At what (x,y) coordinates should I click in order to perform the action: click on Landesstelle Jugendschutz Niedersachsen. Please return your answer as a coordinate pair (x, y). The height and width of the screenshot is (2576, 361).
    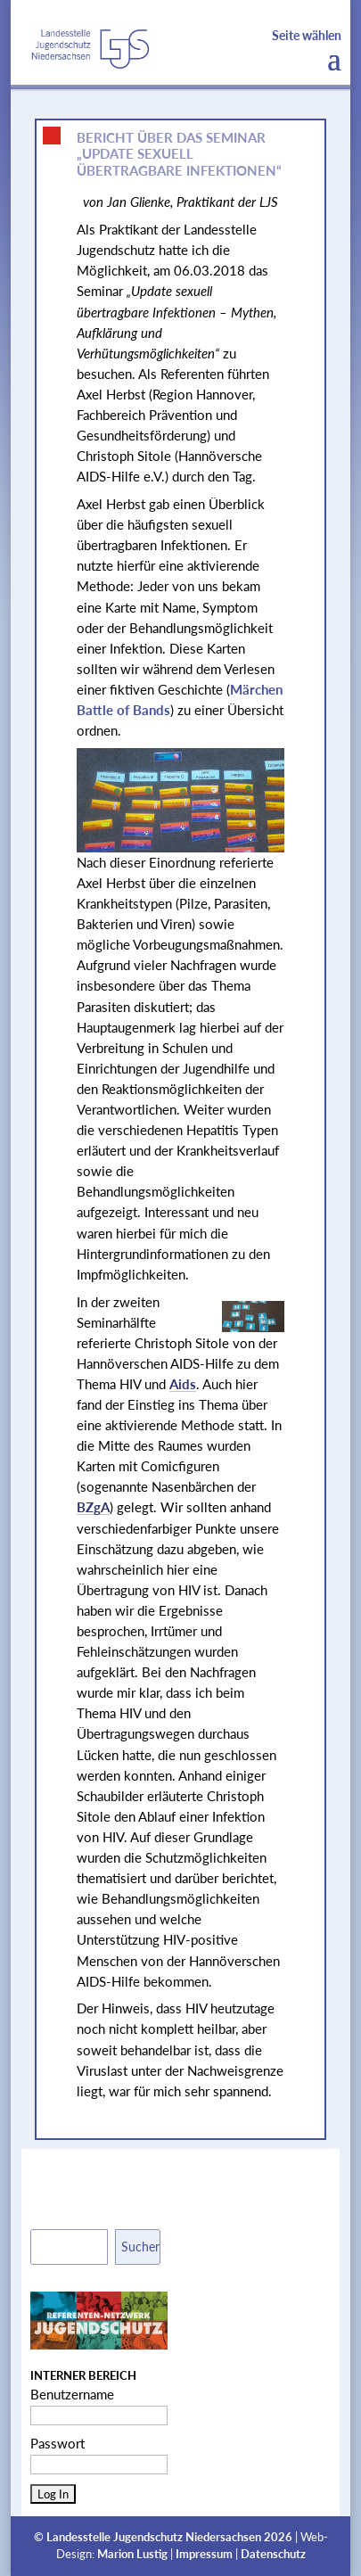
    Looking at the image, I should click on (153, 2537).